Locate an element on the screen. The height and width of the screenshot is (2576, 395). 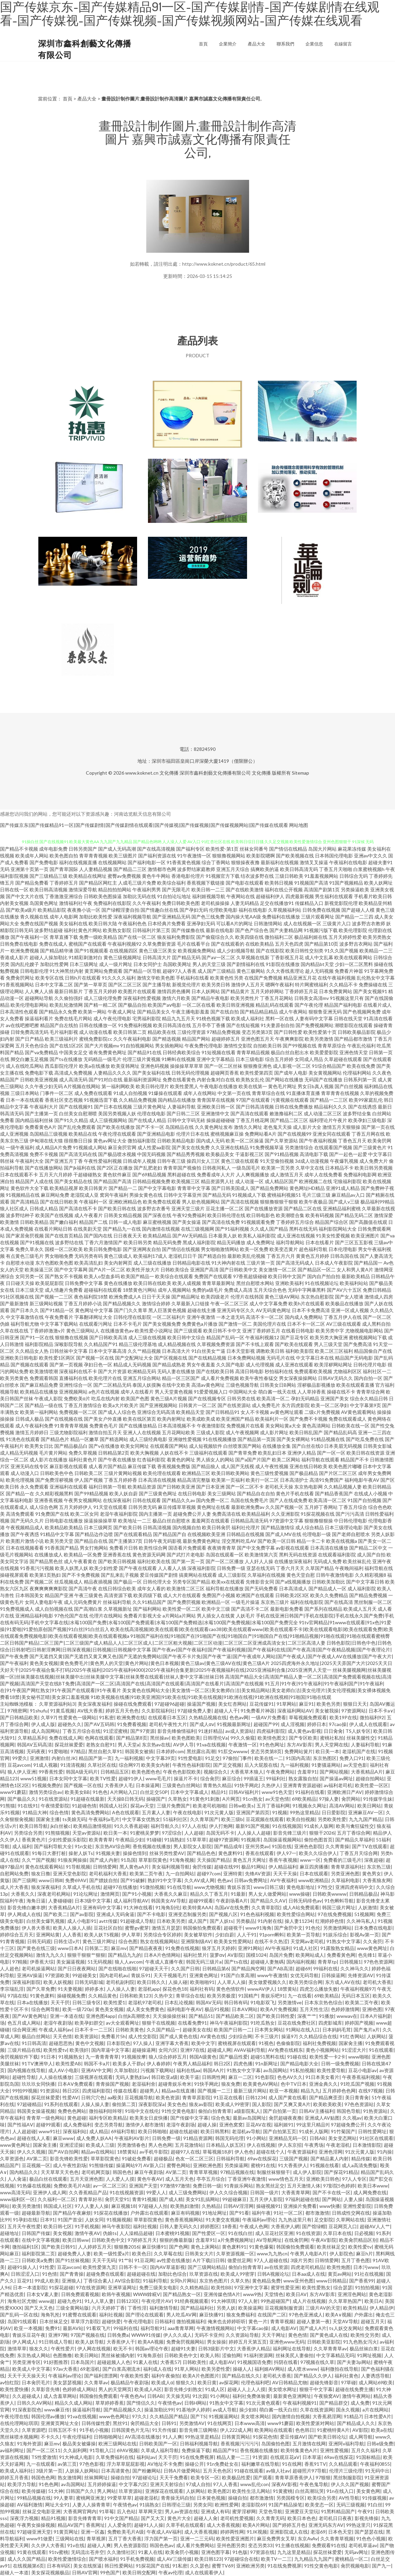
超碰人人上人人摸 is located at coordinates (246, 2389).